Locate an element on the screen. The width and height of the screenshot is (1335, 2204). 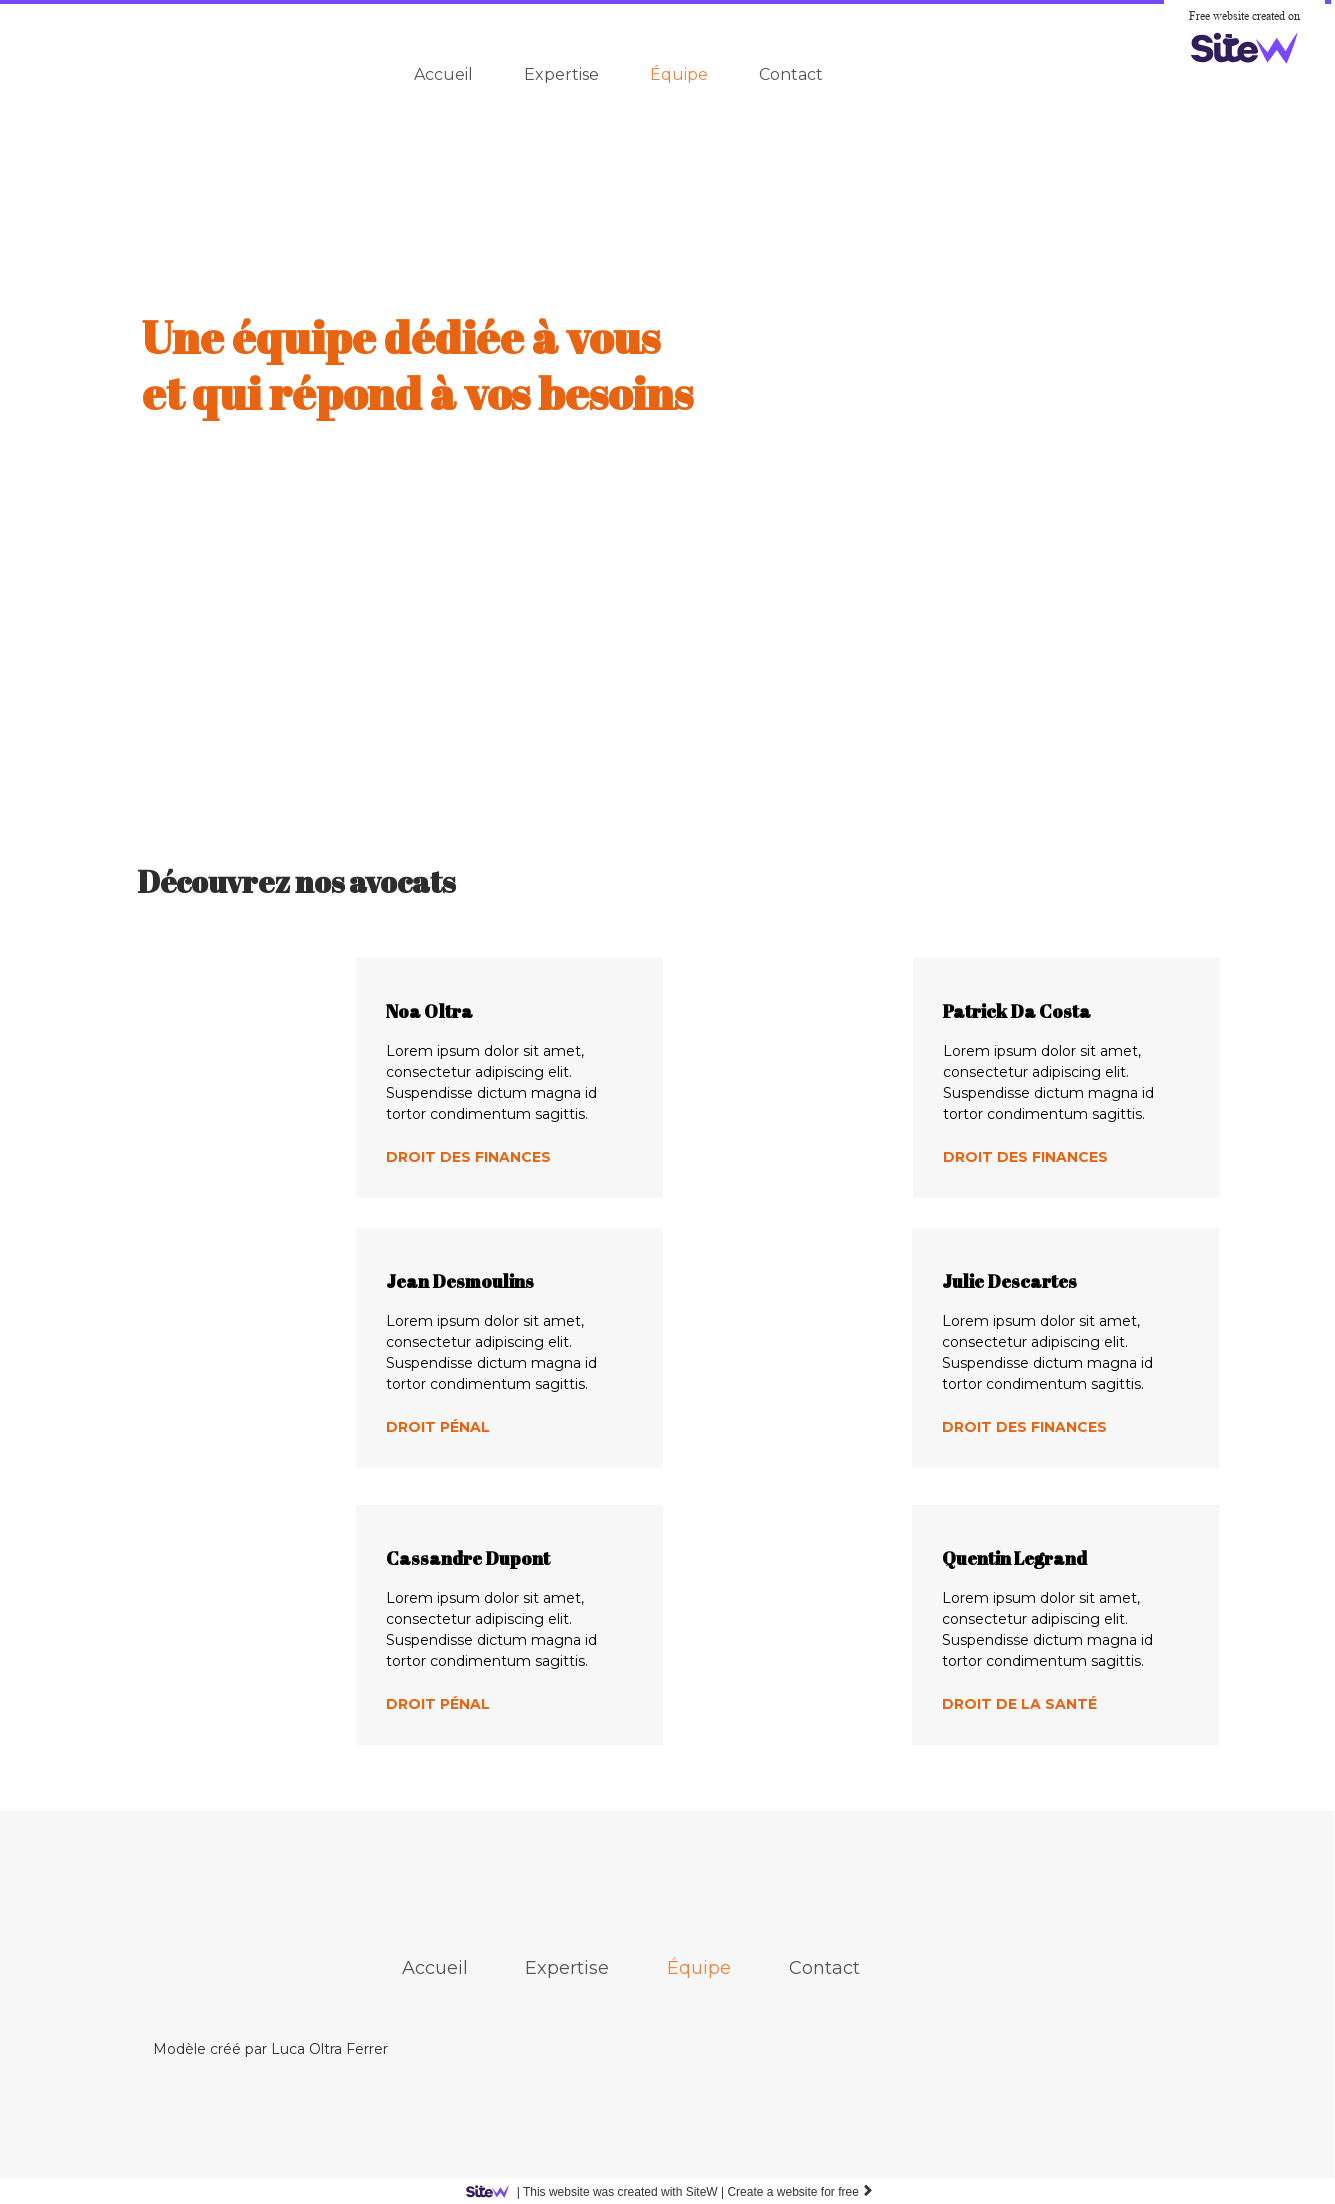
Create a website for free is located at coordinates (800, 2192).